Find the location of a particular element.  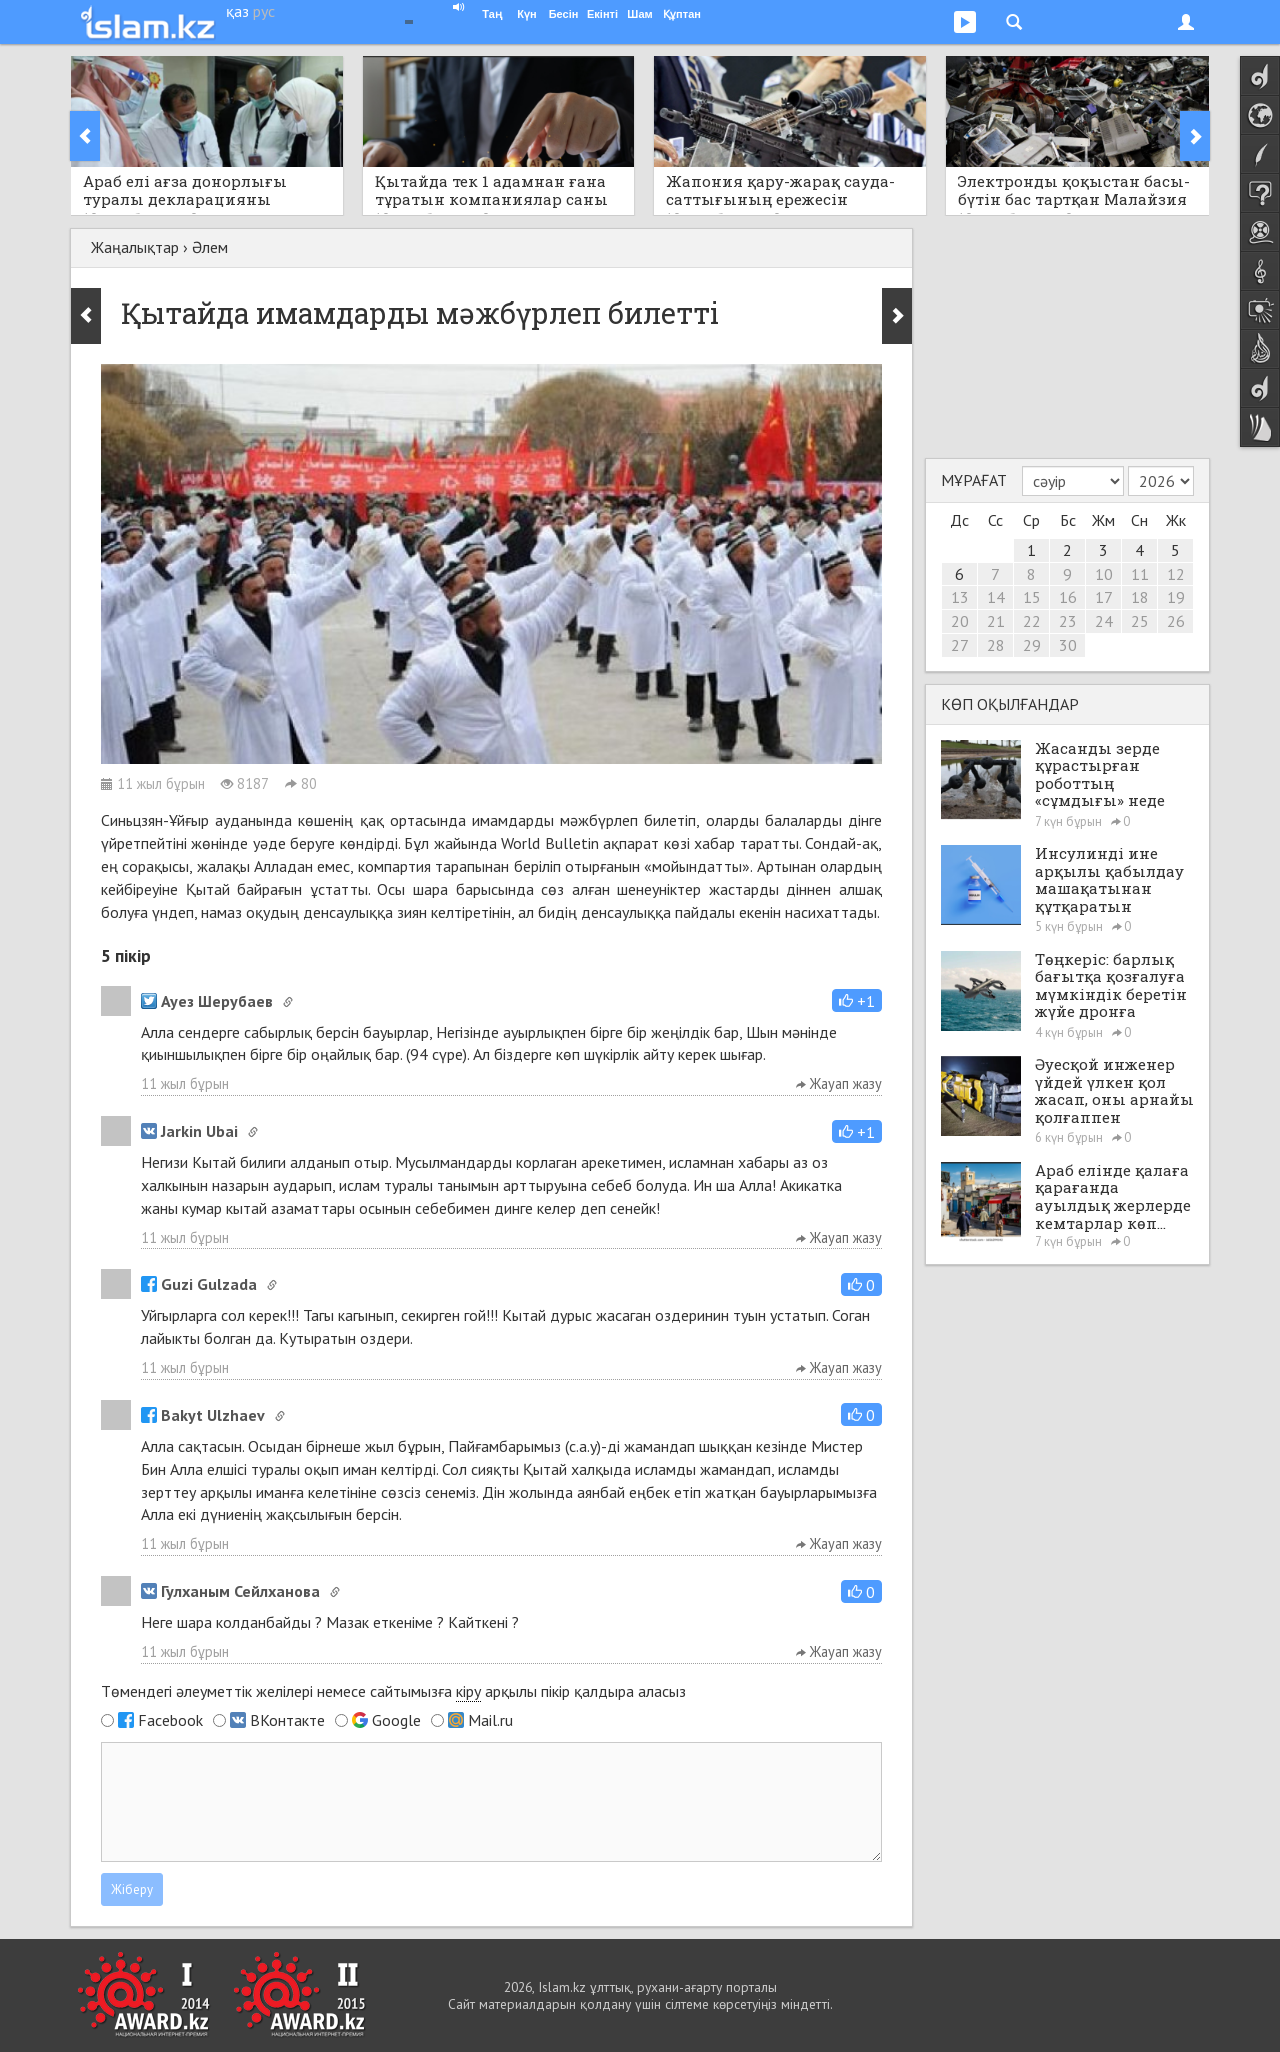

Guzi Gulzada is located at coordinates (199, 1284).